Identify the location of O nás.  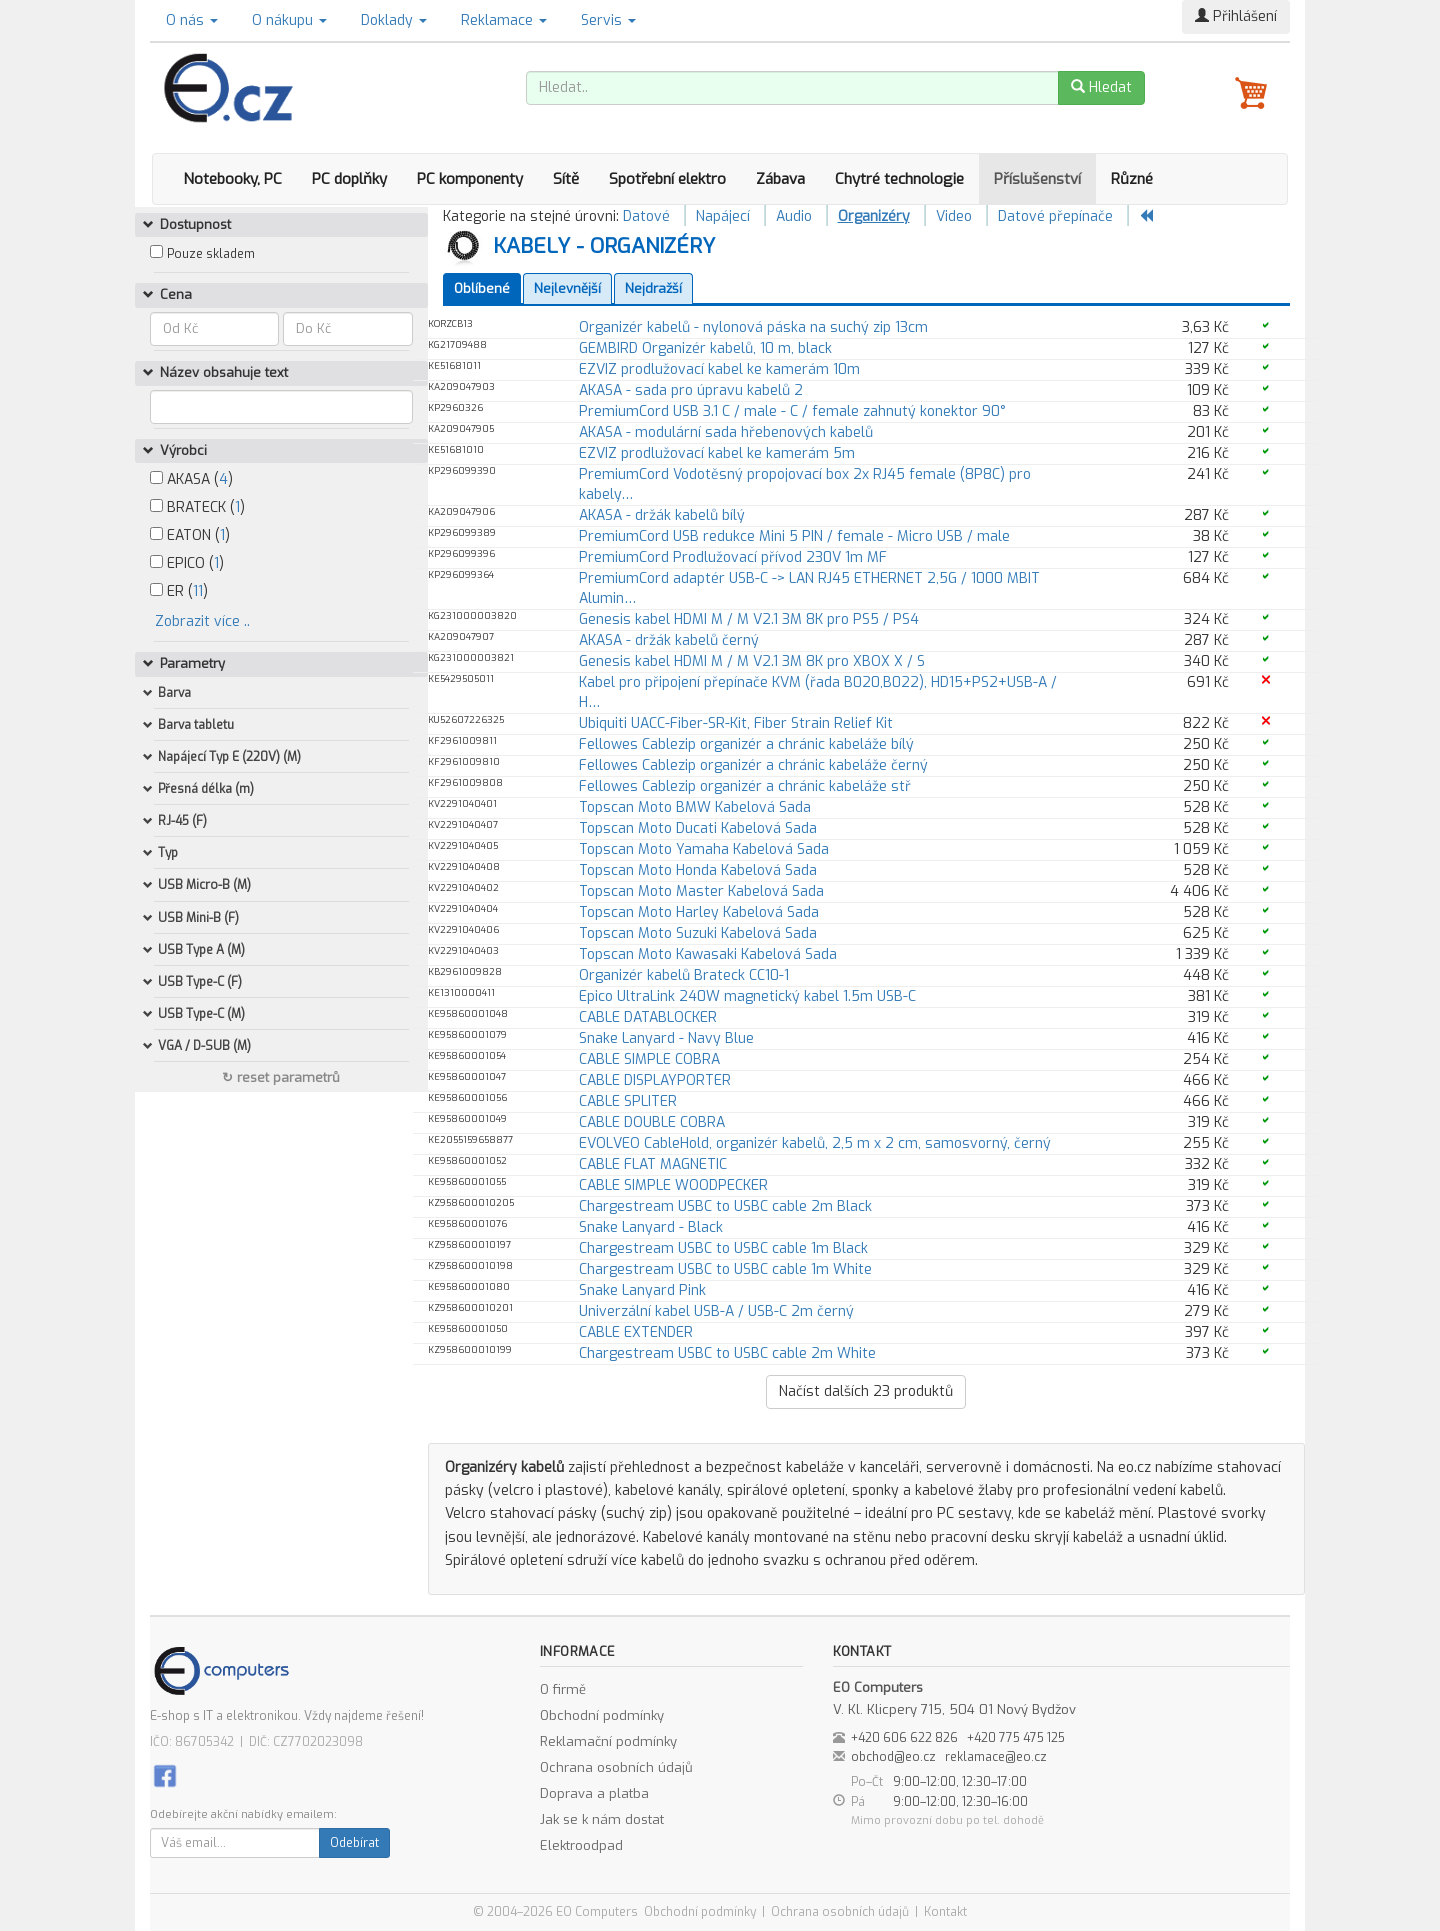
(192, 20).